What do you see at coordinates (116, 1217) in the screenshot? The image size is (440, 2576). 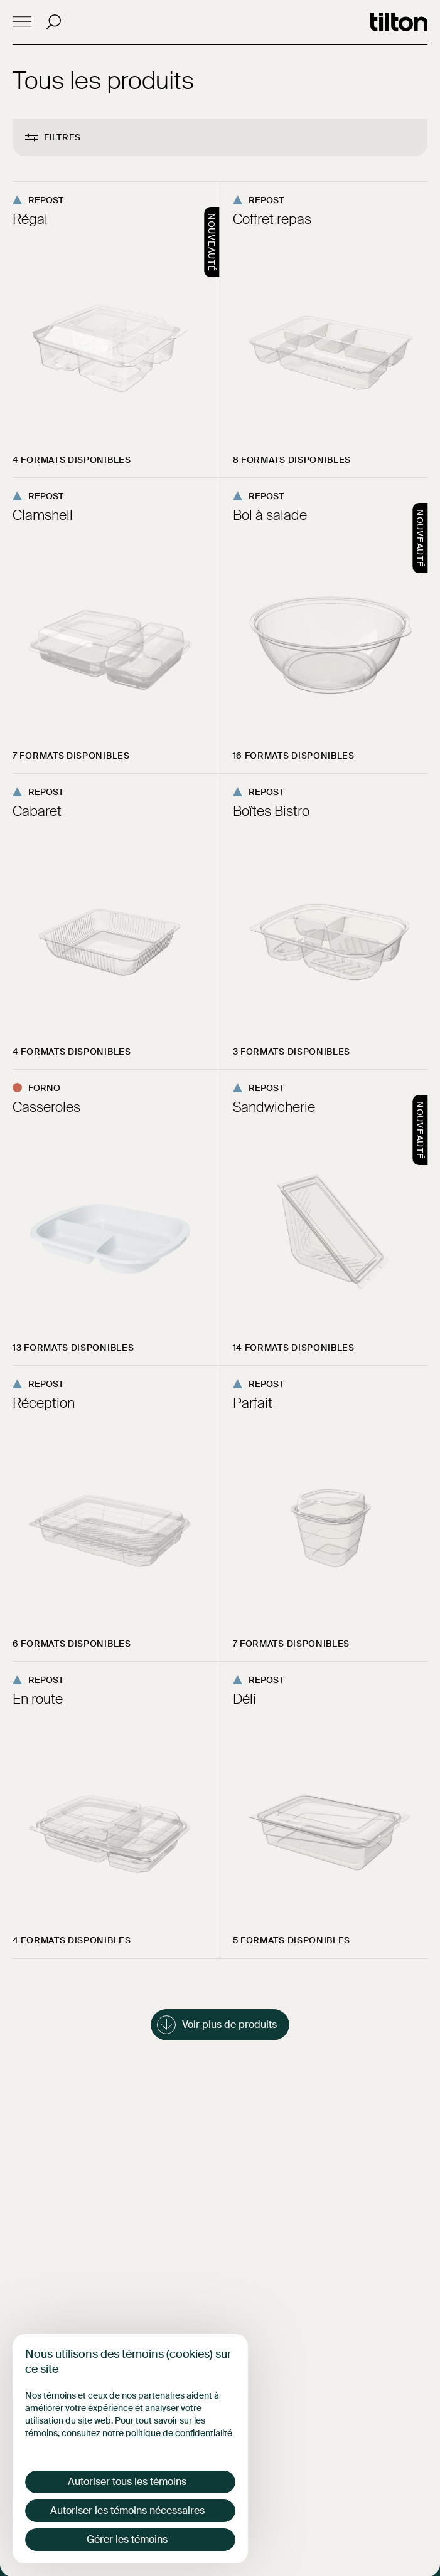 I see `[Consulter la page du produit Casseroles]` at bounding box center [116, 1217].